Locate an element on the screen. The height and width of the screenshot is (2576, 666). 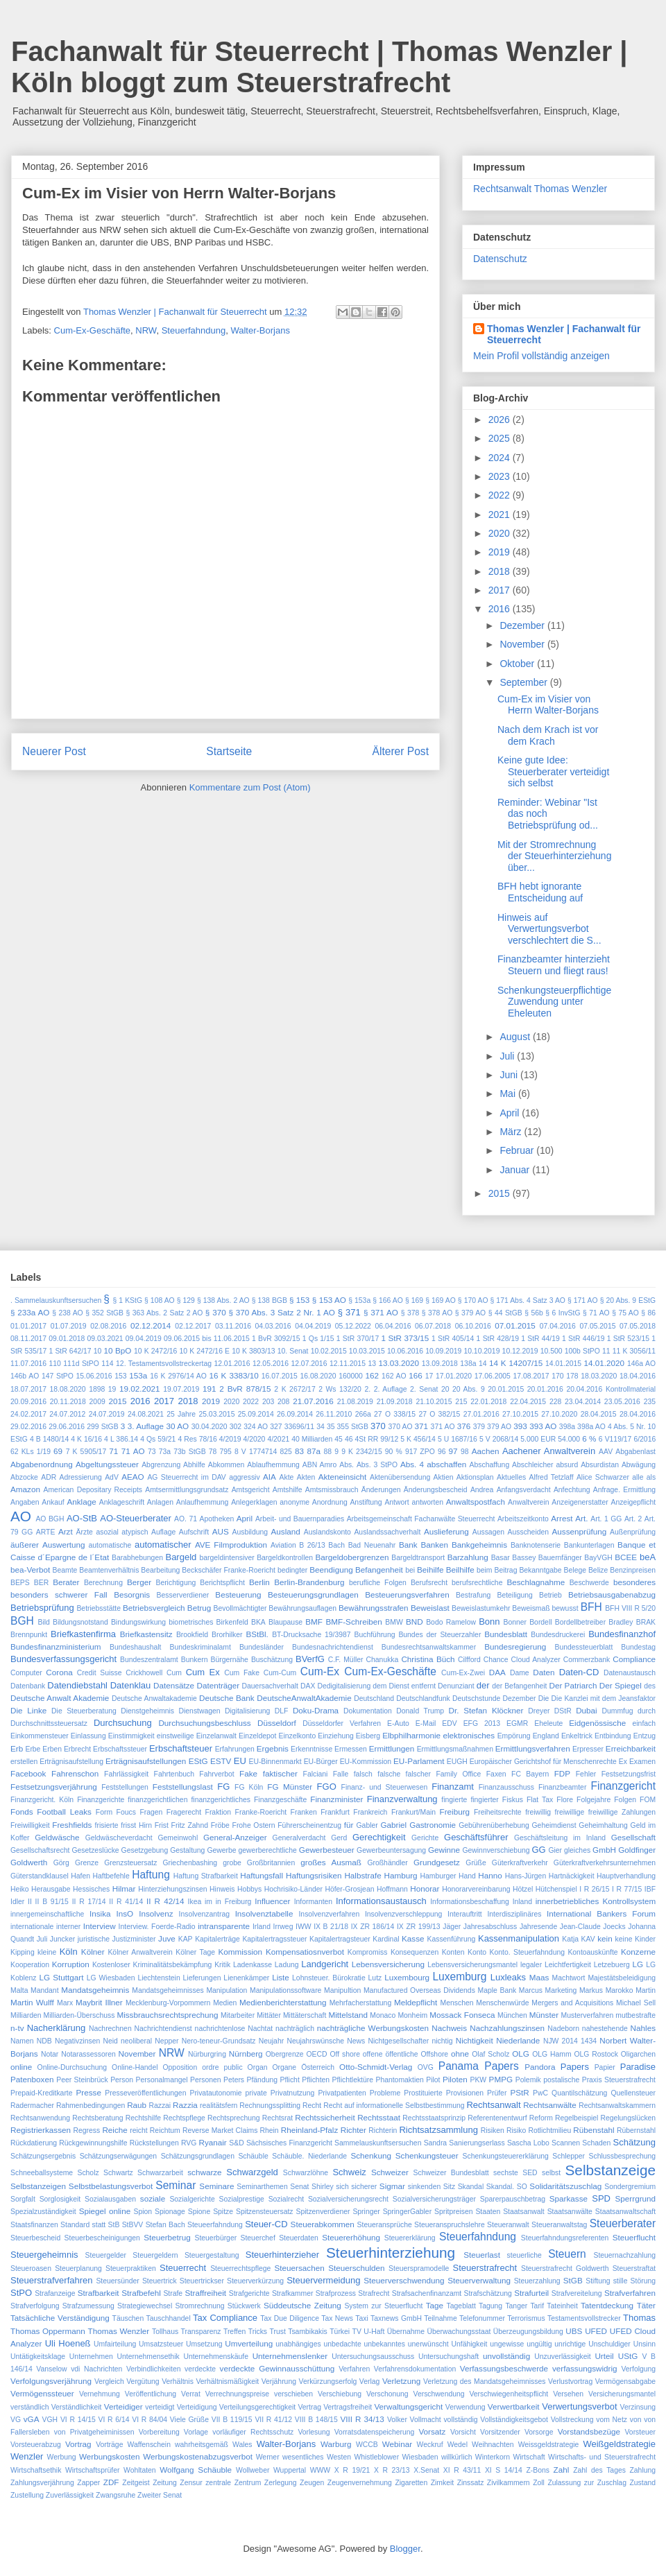
LG is located at coordinates (637, 1964).